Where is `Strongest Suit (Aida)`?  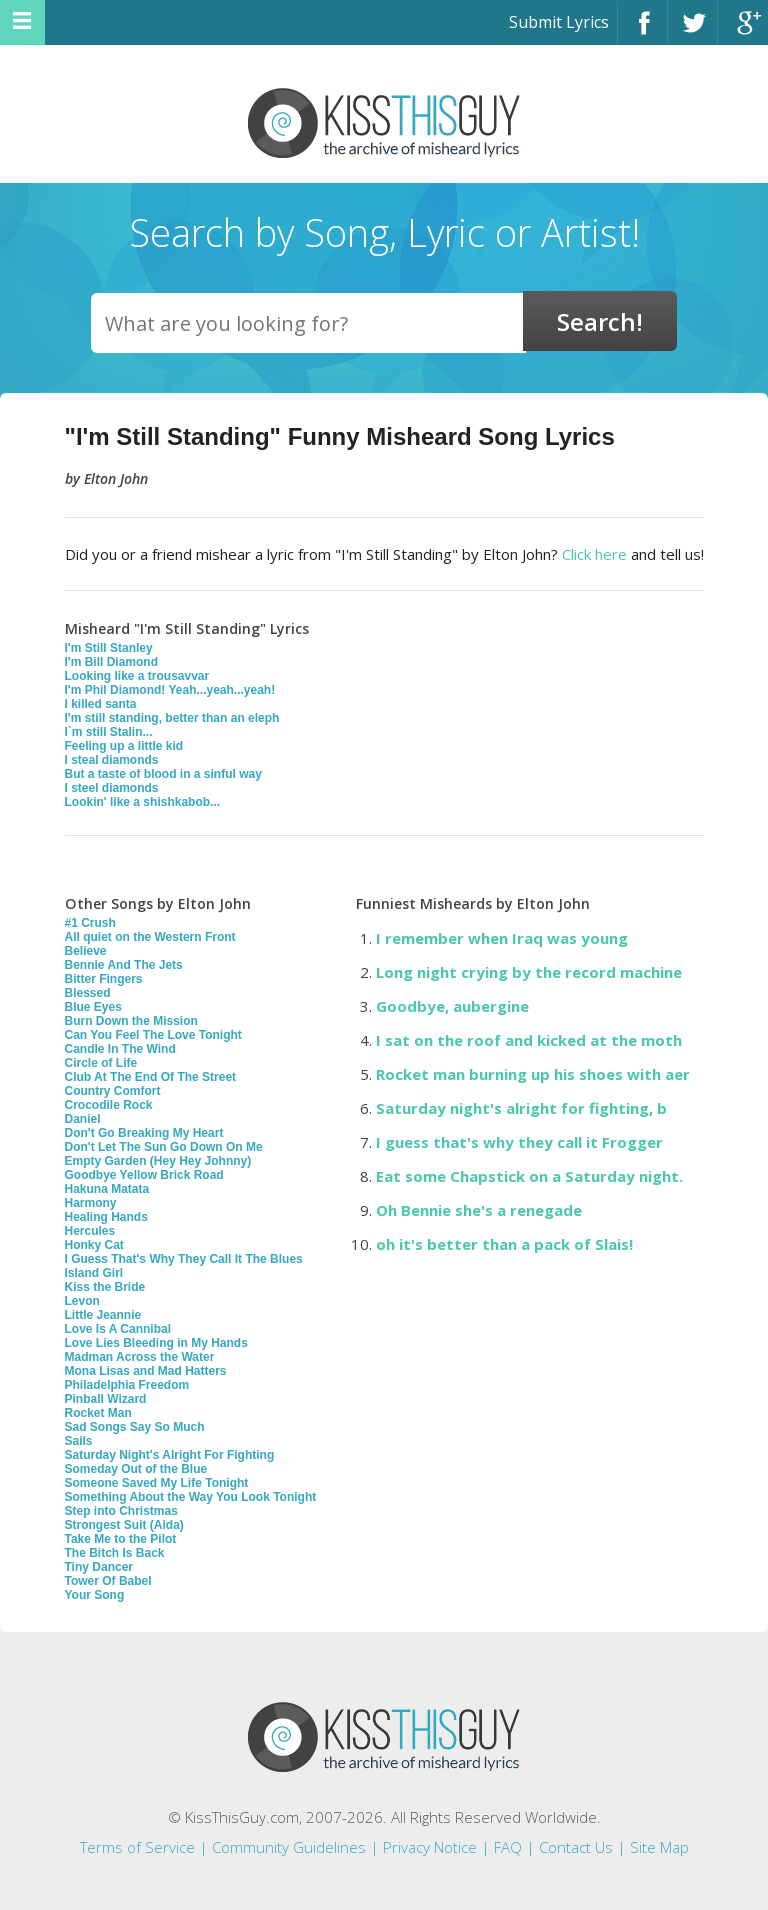 Strongest Suit (Aida) is located at coordinates (124, 1525).